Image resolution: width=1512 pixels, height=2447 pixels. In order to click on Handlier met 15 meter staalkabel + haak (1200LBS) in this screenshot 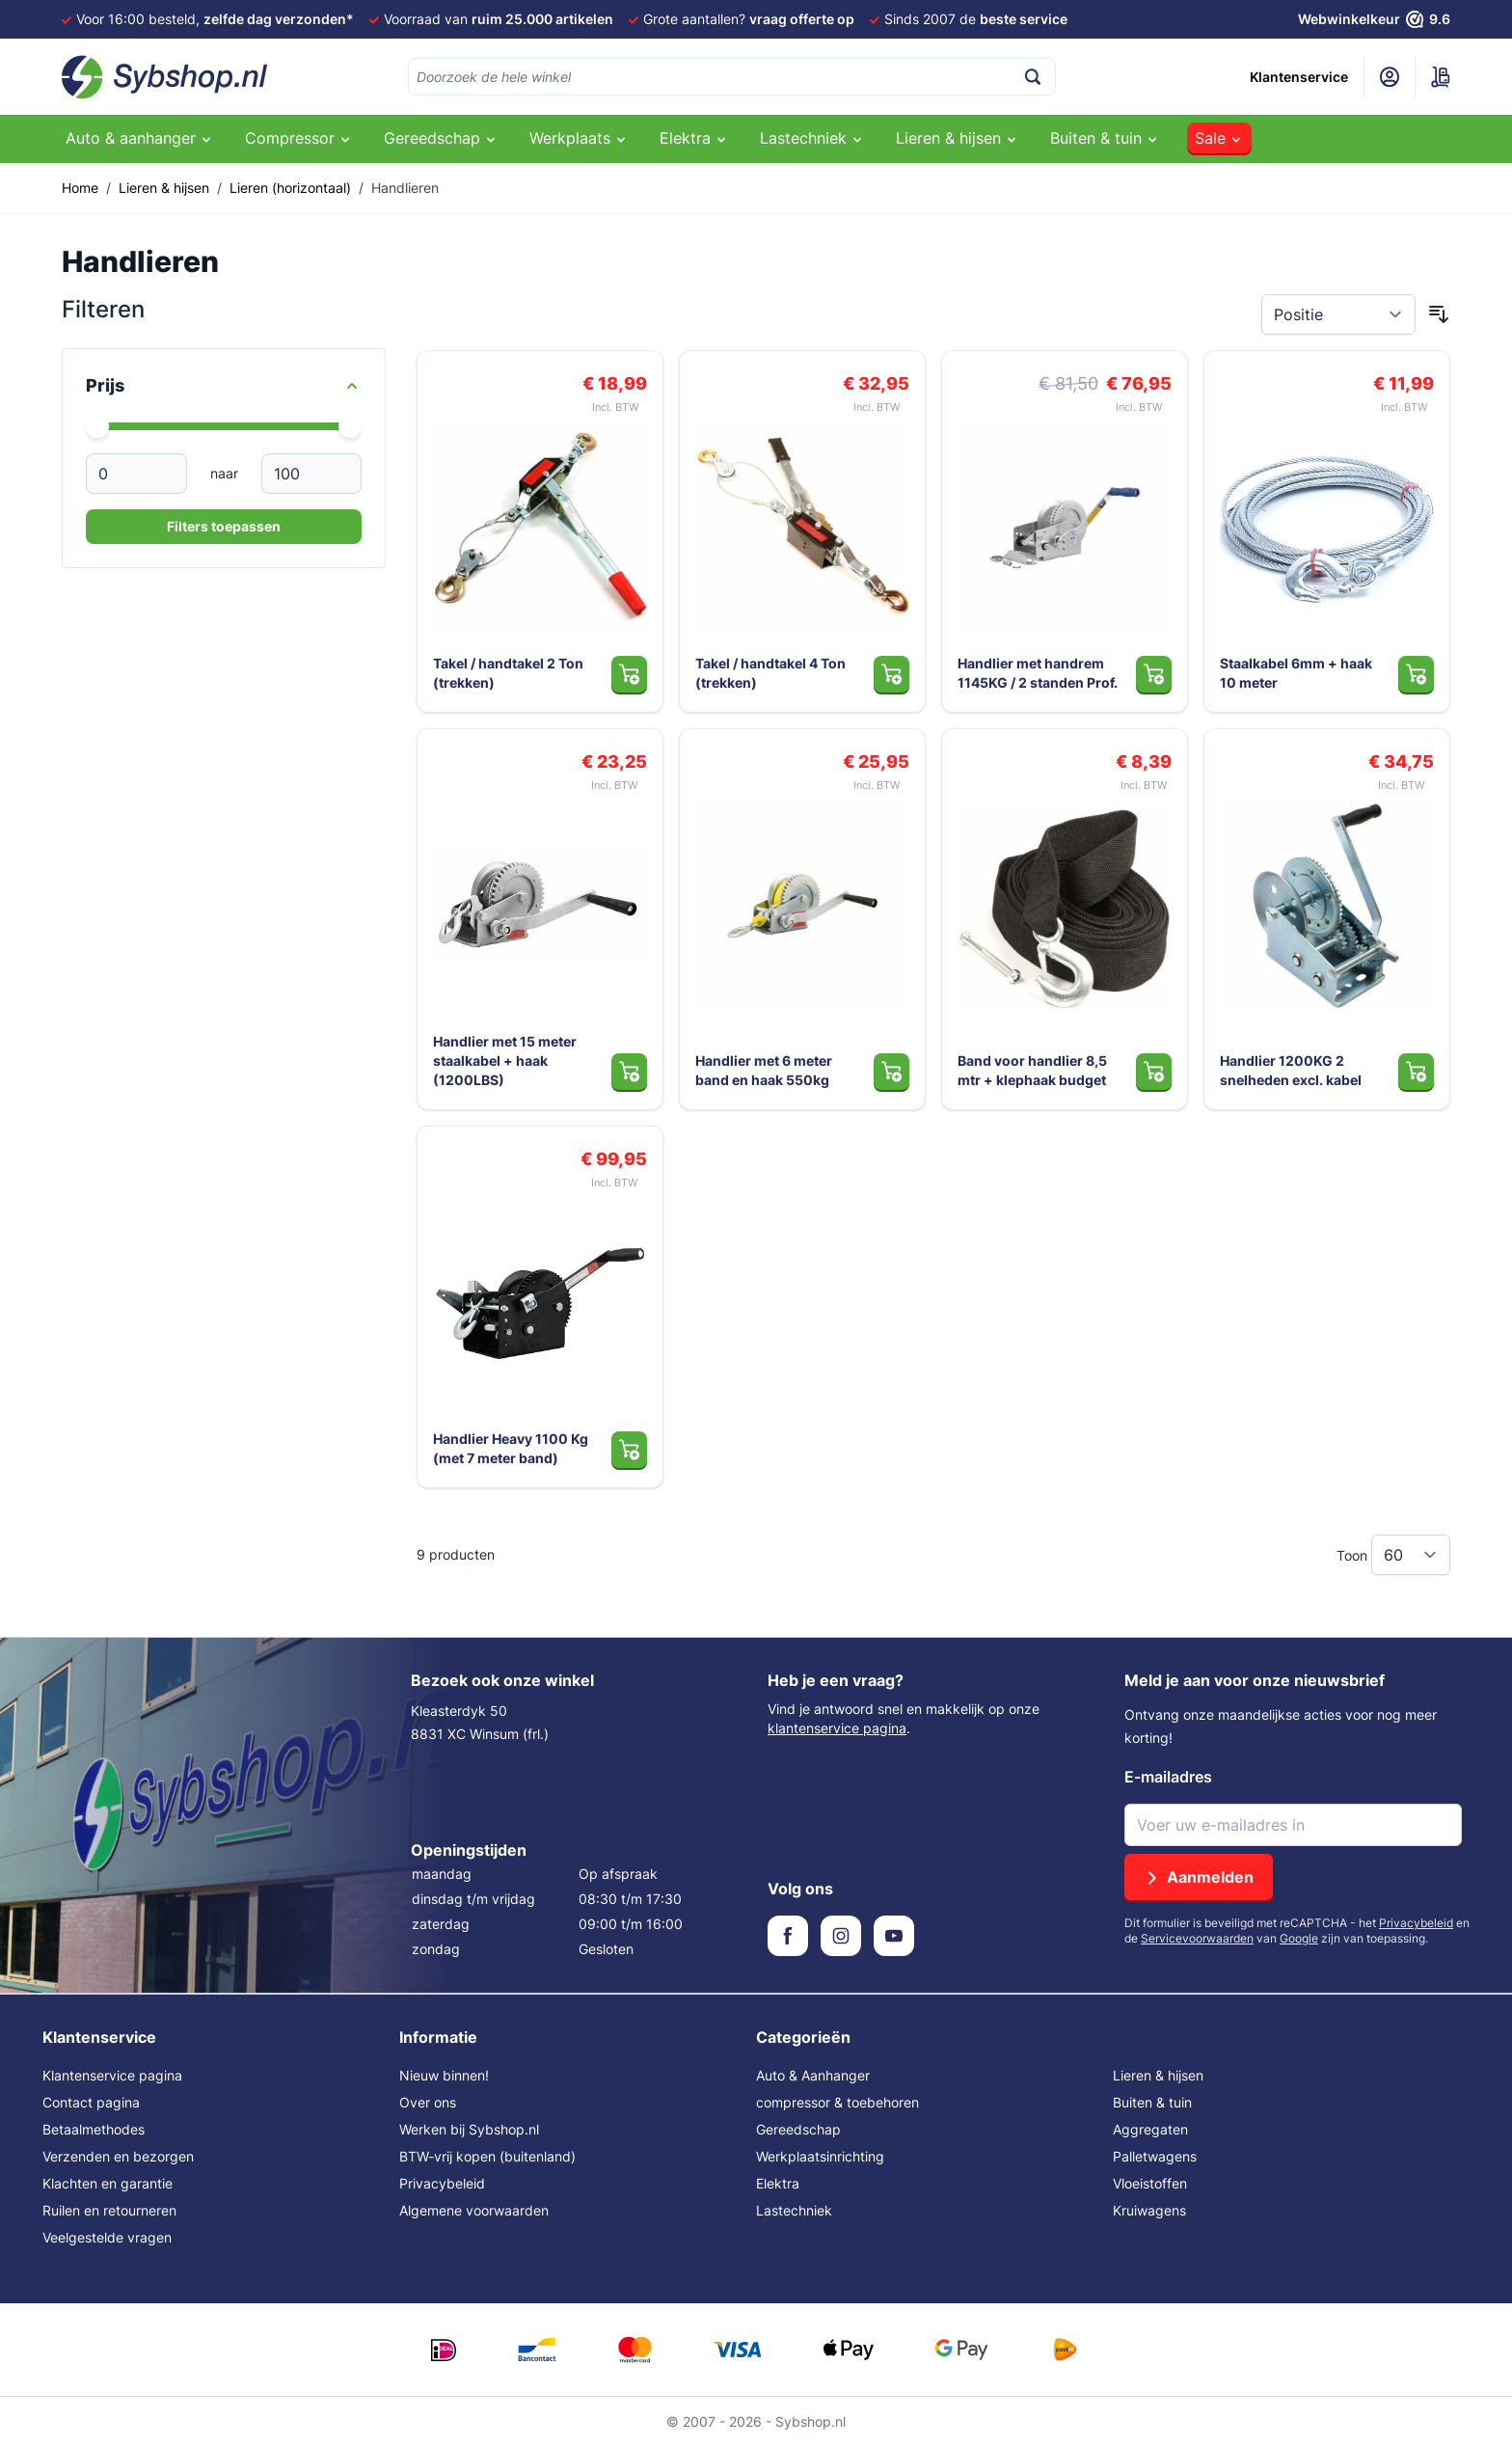, I will do `click(505, 1060)`.